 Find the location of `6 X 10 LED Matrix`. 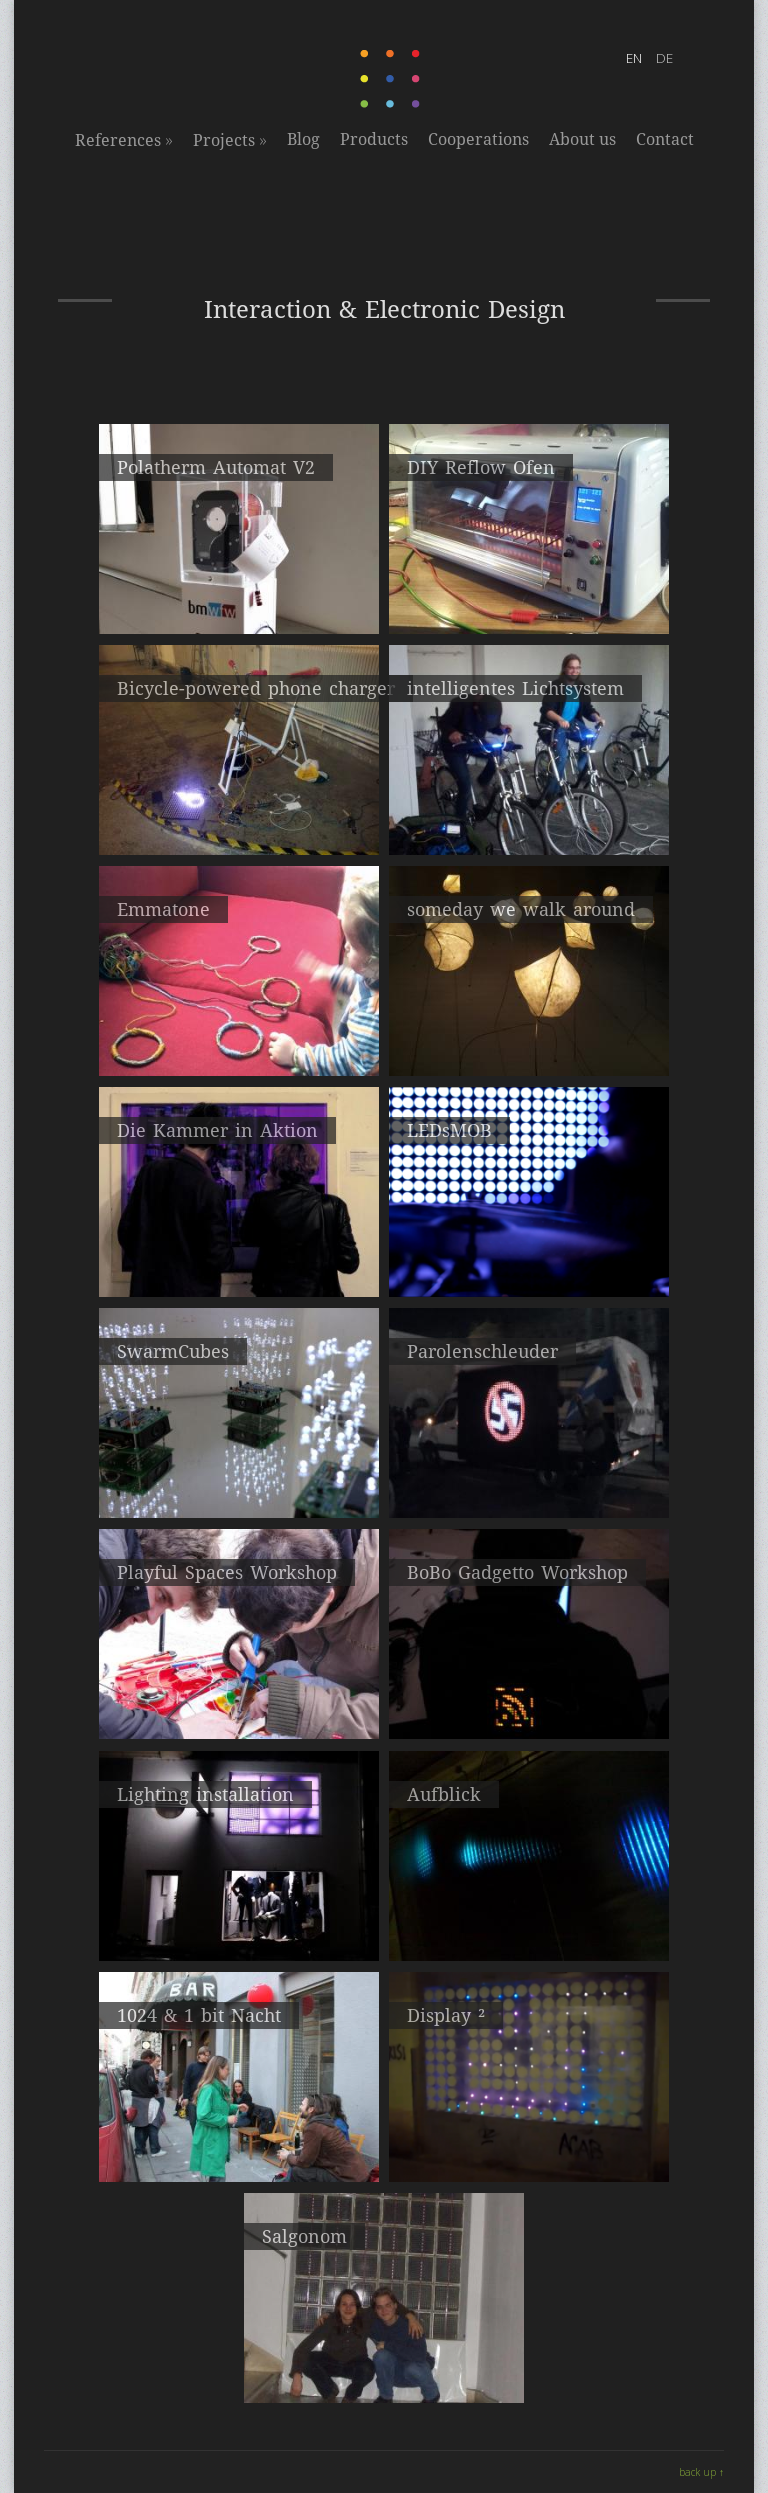

6 X 10 LED Matrix is located at coordinates (384, 2362).